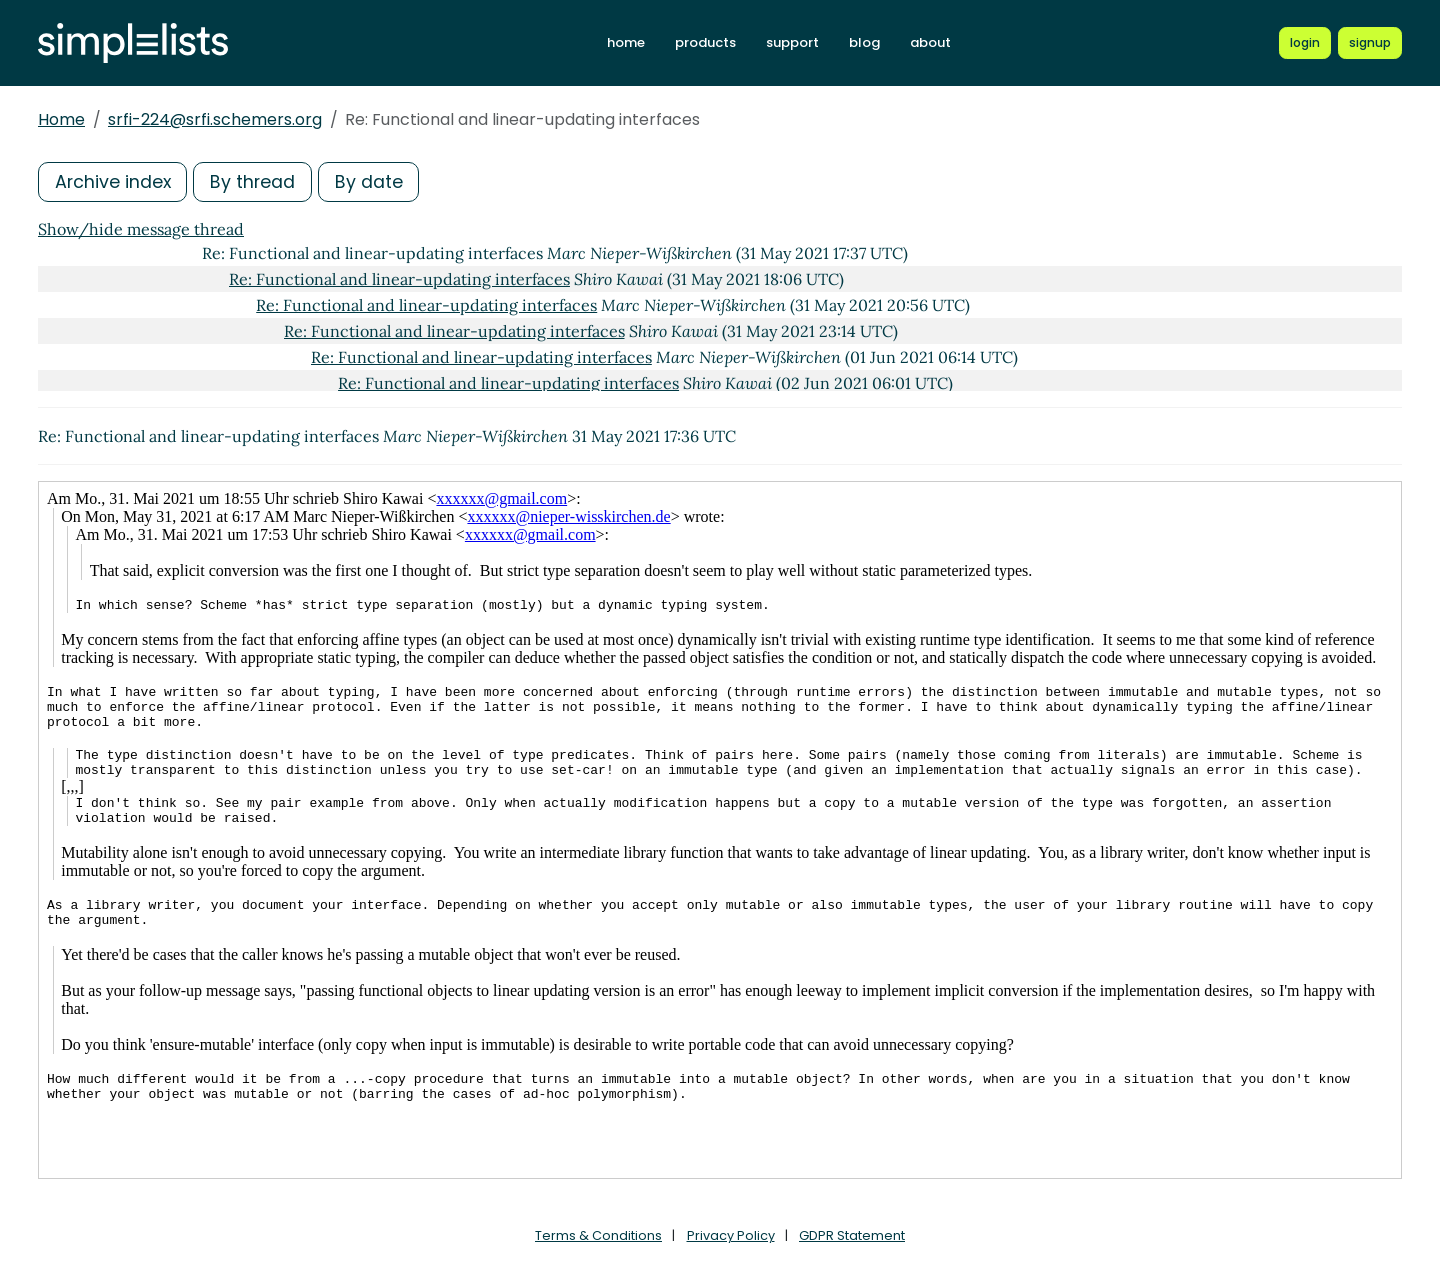  What do you see at coordinates (852, 1235) in the screenshot?
I see `GDPR Statement` at bounding box center [852, 1235].